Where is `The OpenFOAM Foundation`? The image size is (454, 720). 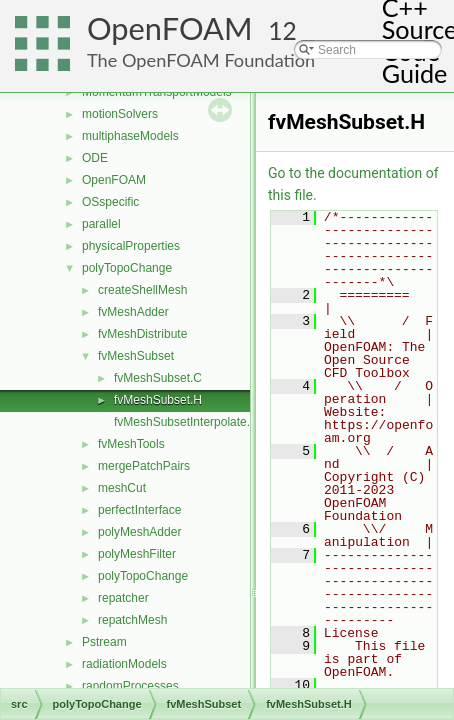
The OpenFOAM Foundation is located at coordinates (201, 60).